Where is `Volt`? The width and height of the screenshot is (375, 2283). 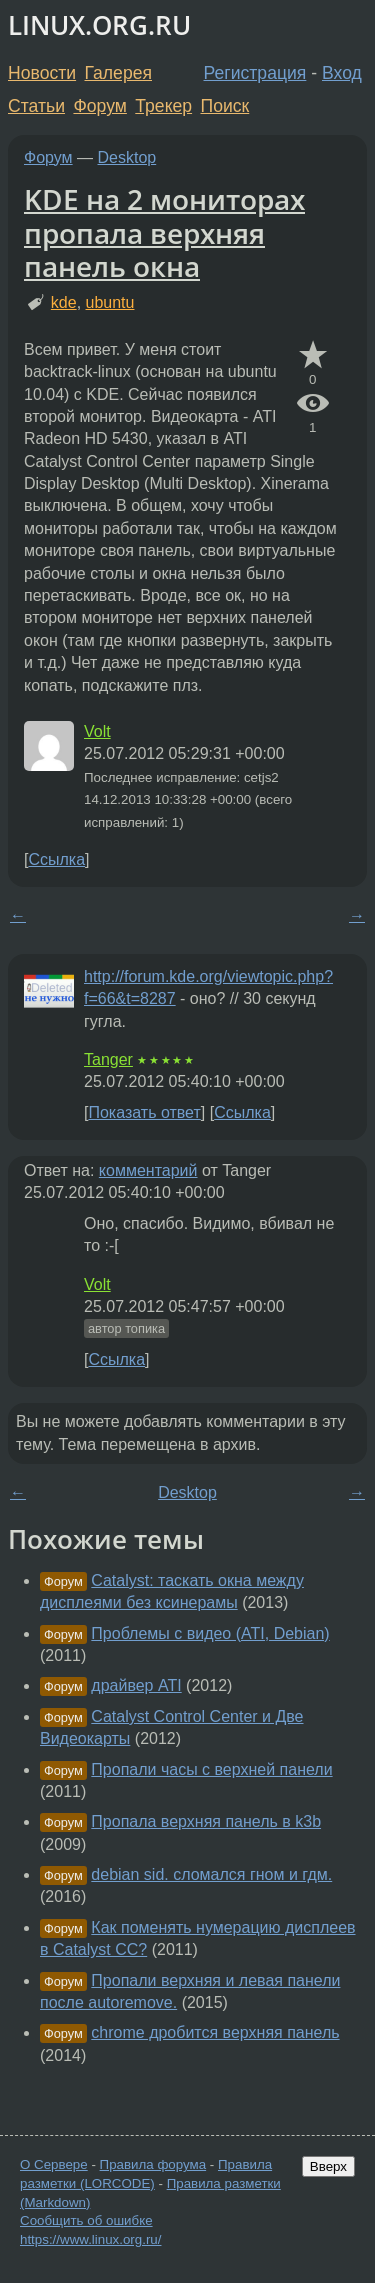
Volt is located at coordinates (97, 731).